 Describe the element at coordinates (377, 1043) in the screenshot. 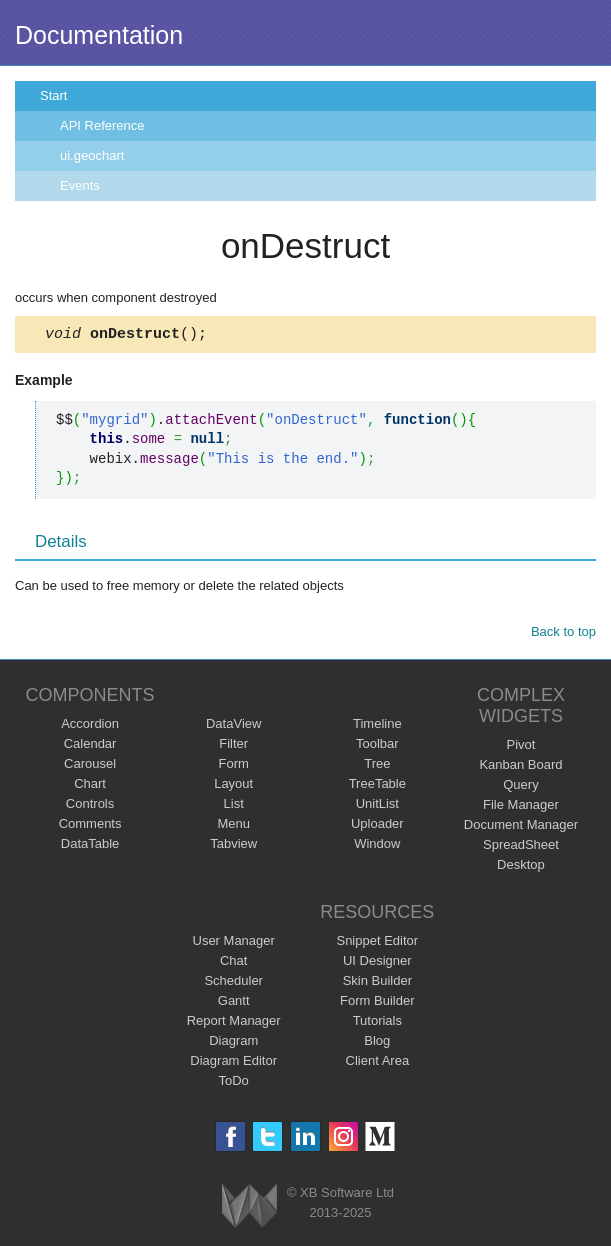

I see `Blog` at that location.